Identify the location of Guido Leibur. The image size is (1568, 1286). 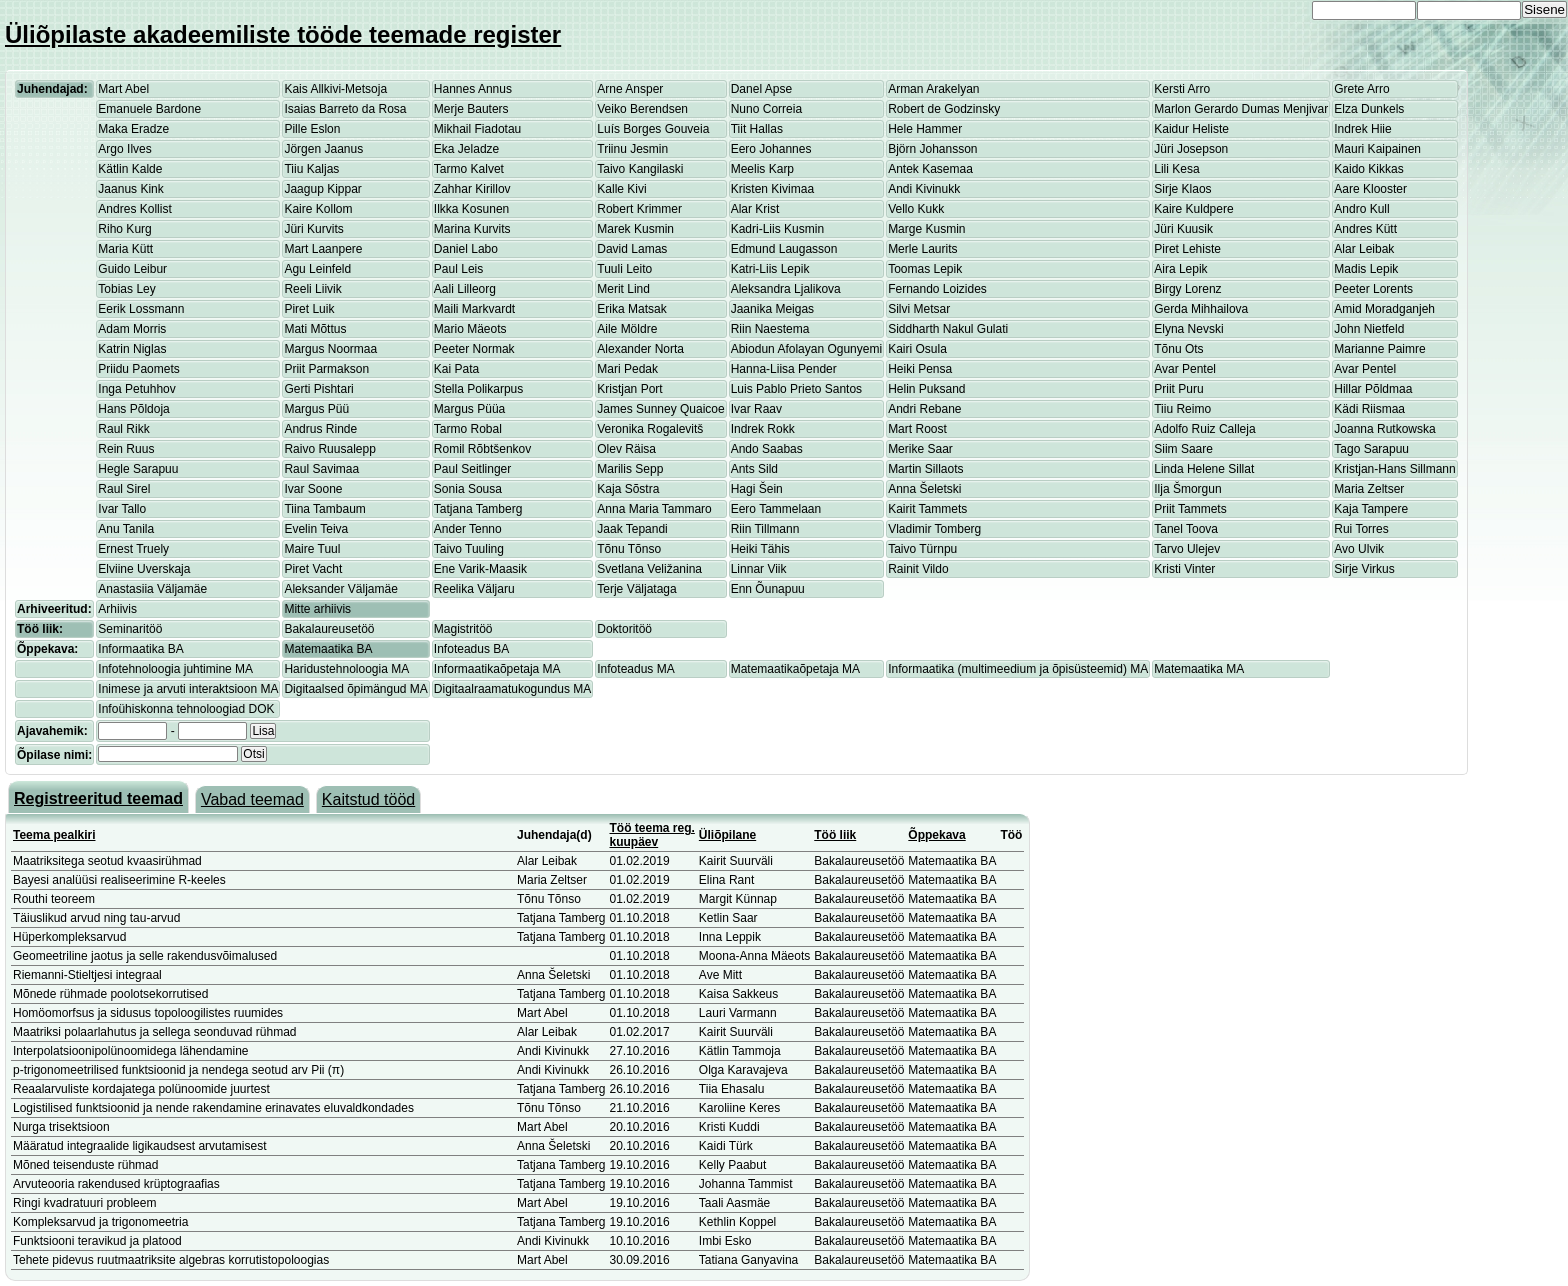
(132, 269).